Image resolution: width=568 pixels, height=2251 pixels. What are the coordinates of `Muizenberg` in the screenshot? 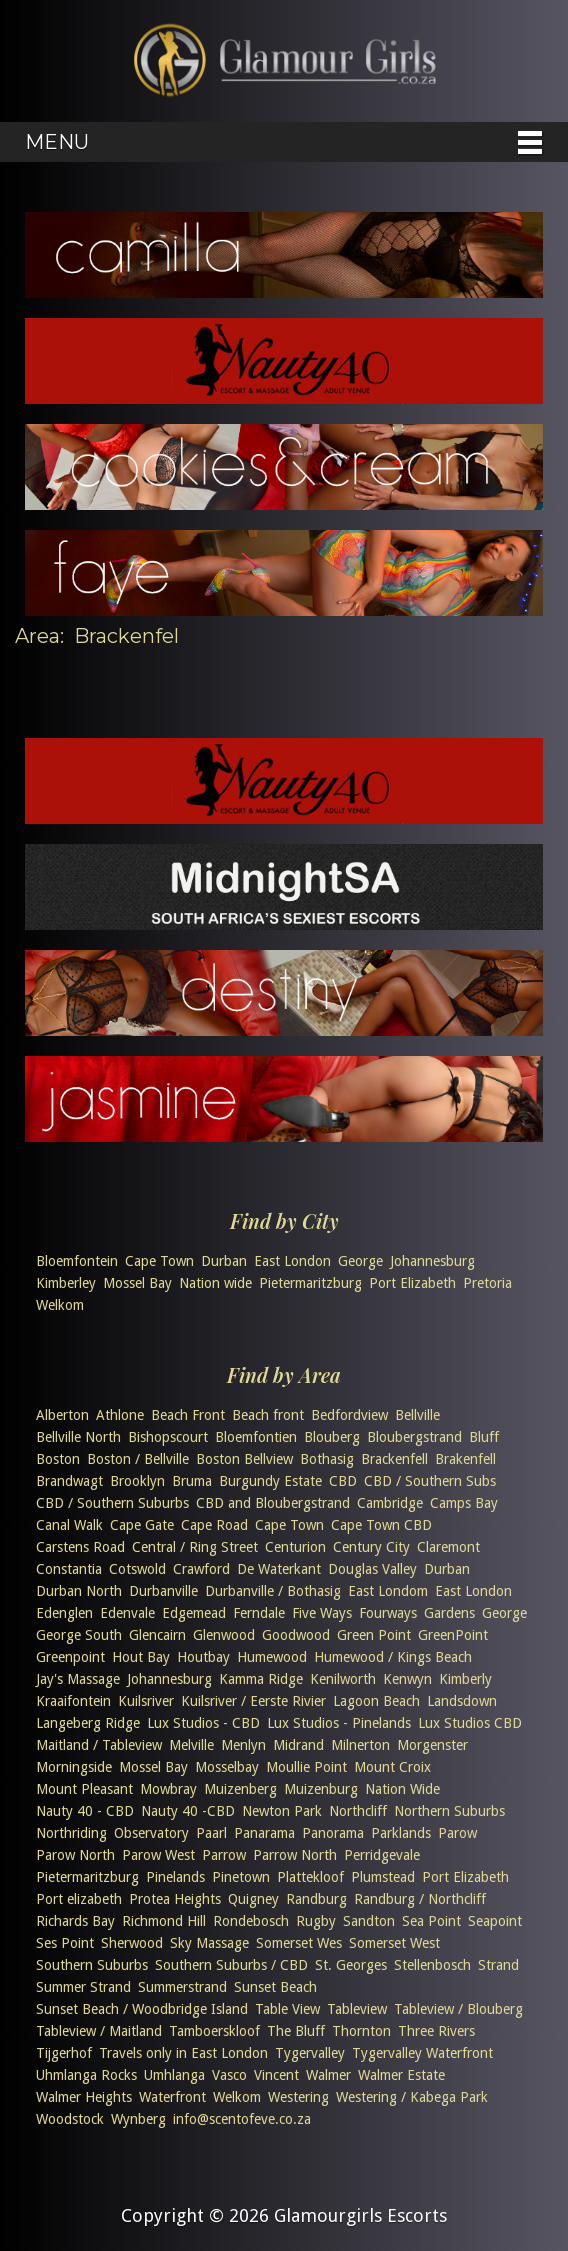 It's located at (240, 1789).